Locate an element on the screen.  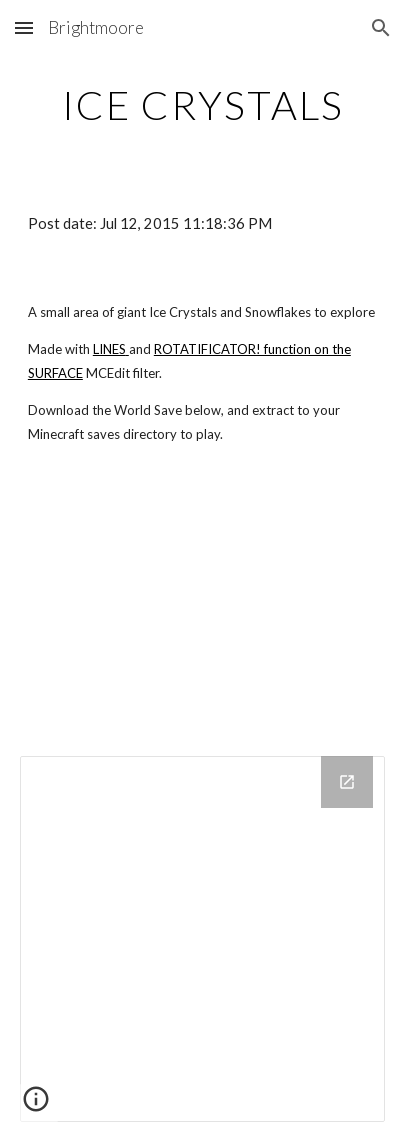
[Drive Folder] is located at coordinates (202, 938).